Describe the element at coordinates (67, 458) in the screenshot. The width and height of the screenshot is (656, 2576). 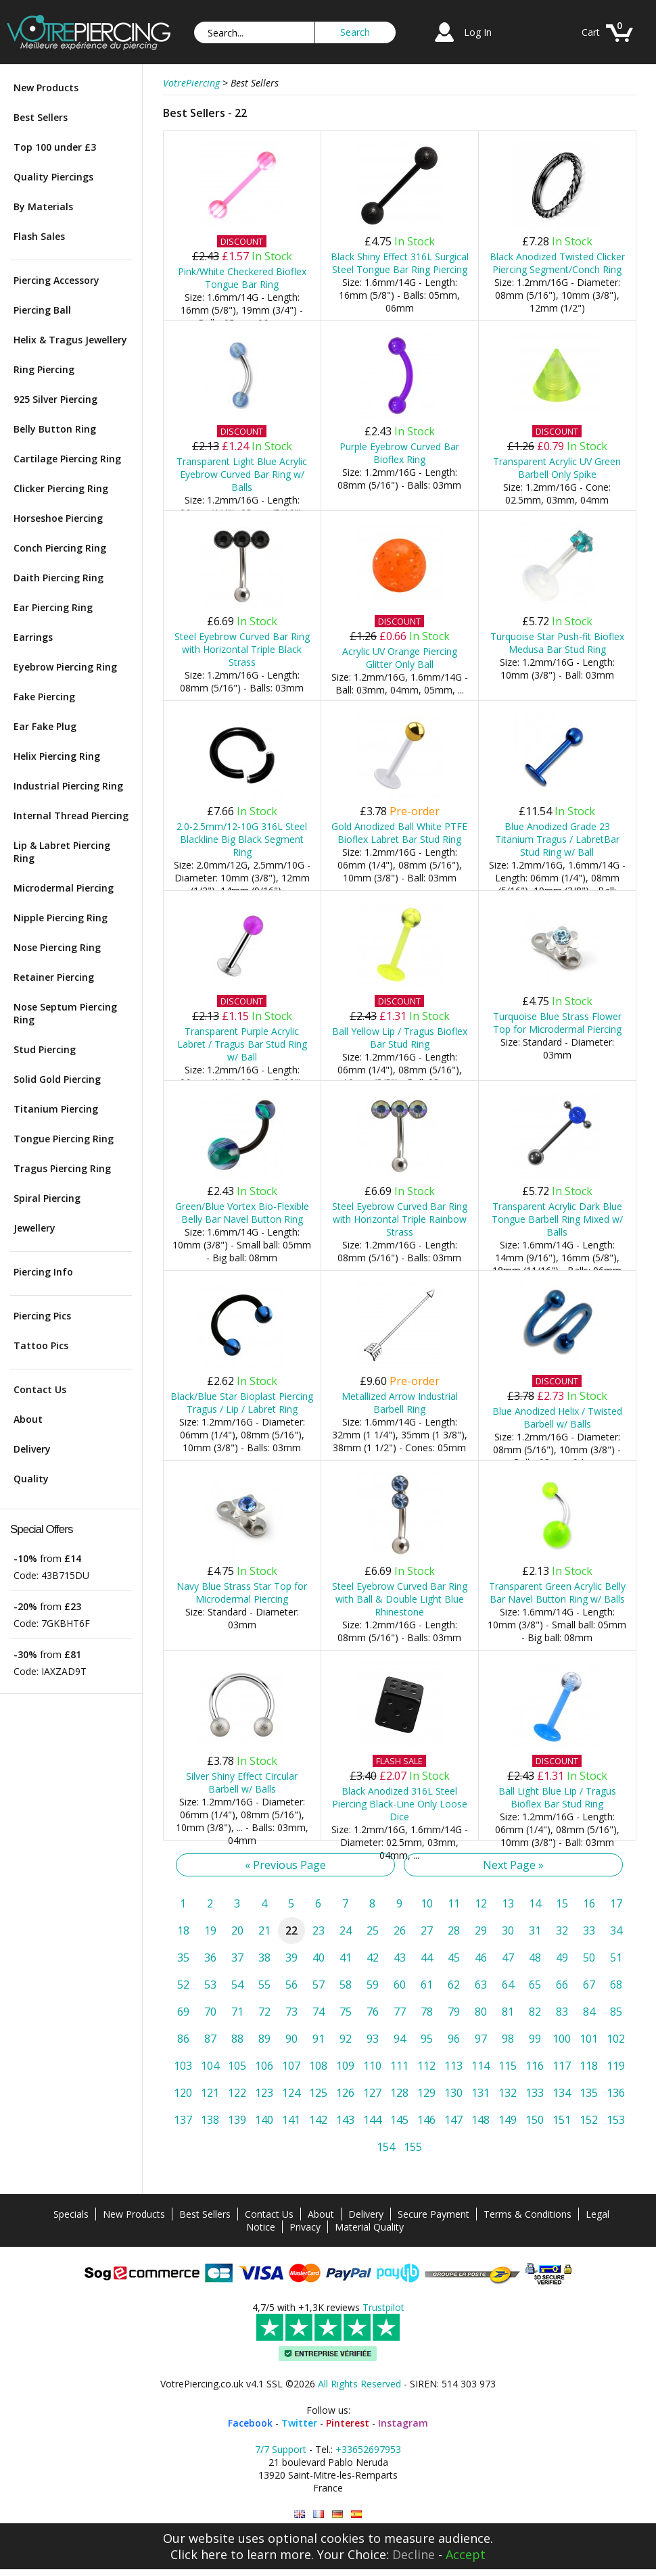
I see `Cartilage Piercing Ring` at that location.